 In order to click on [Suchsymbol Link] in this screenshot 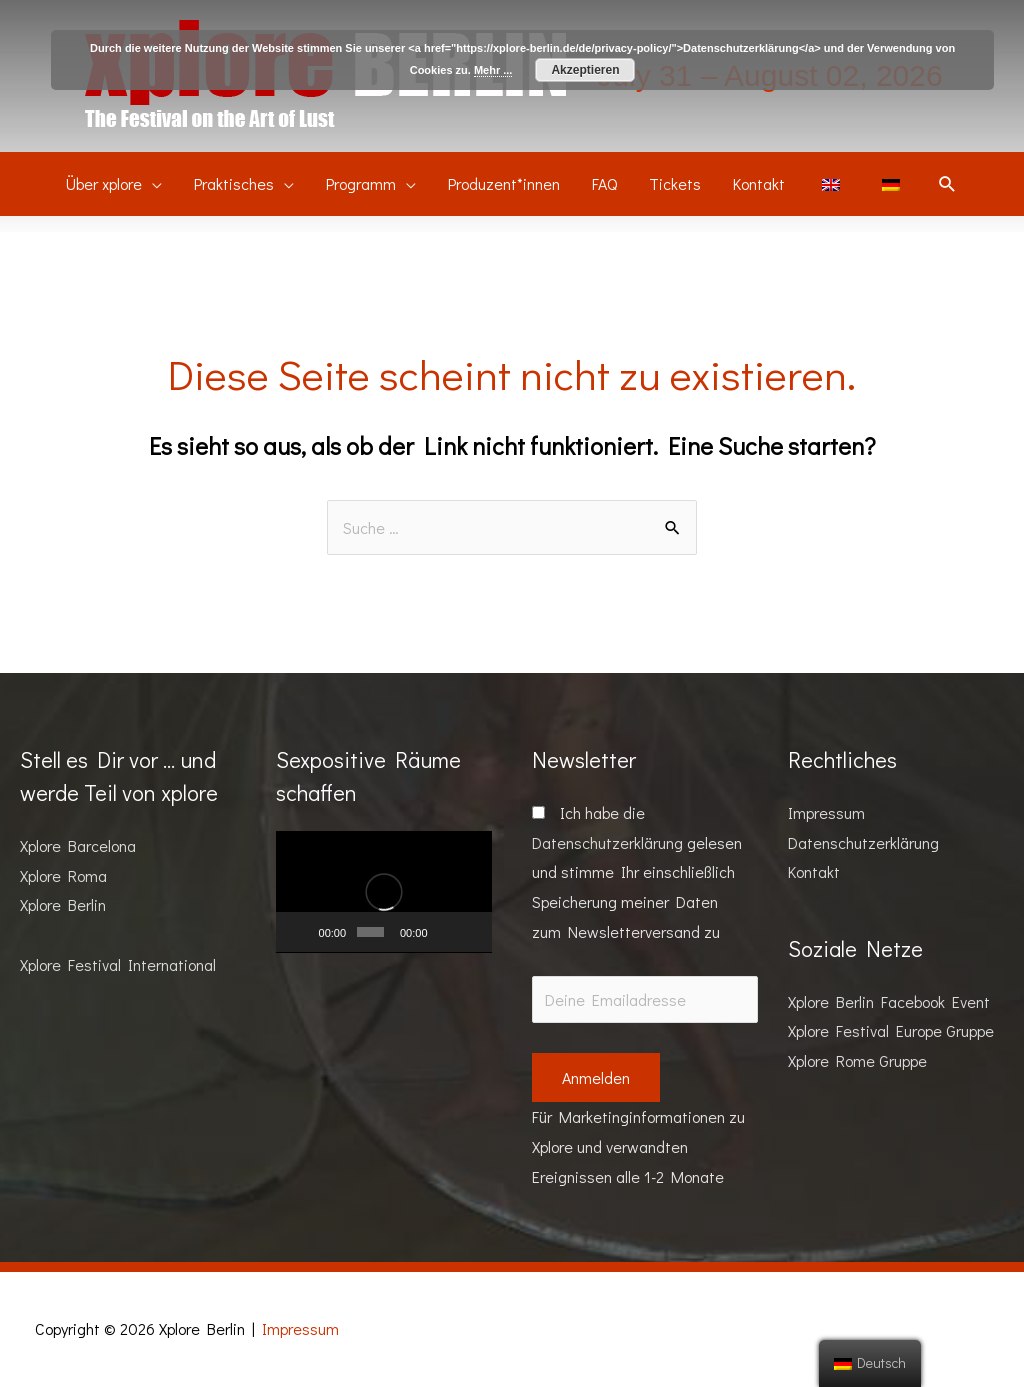, I will do `click(947, 184)`.